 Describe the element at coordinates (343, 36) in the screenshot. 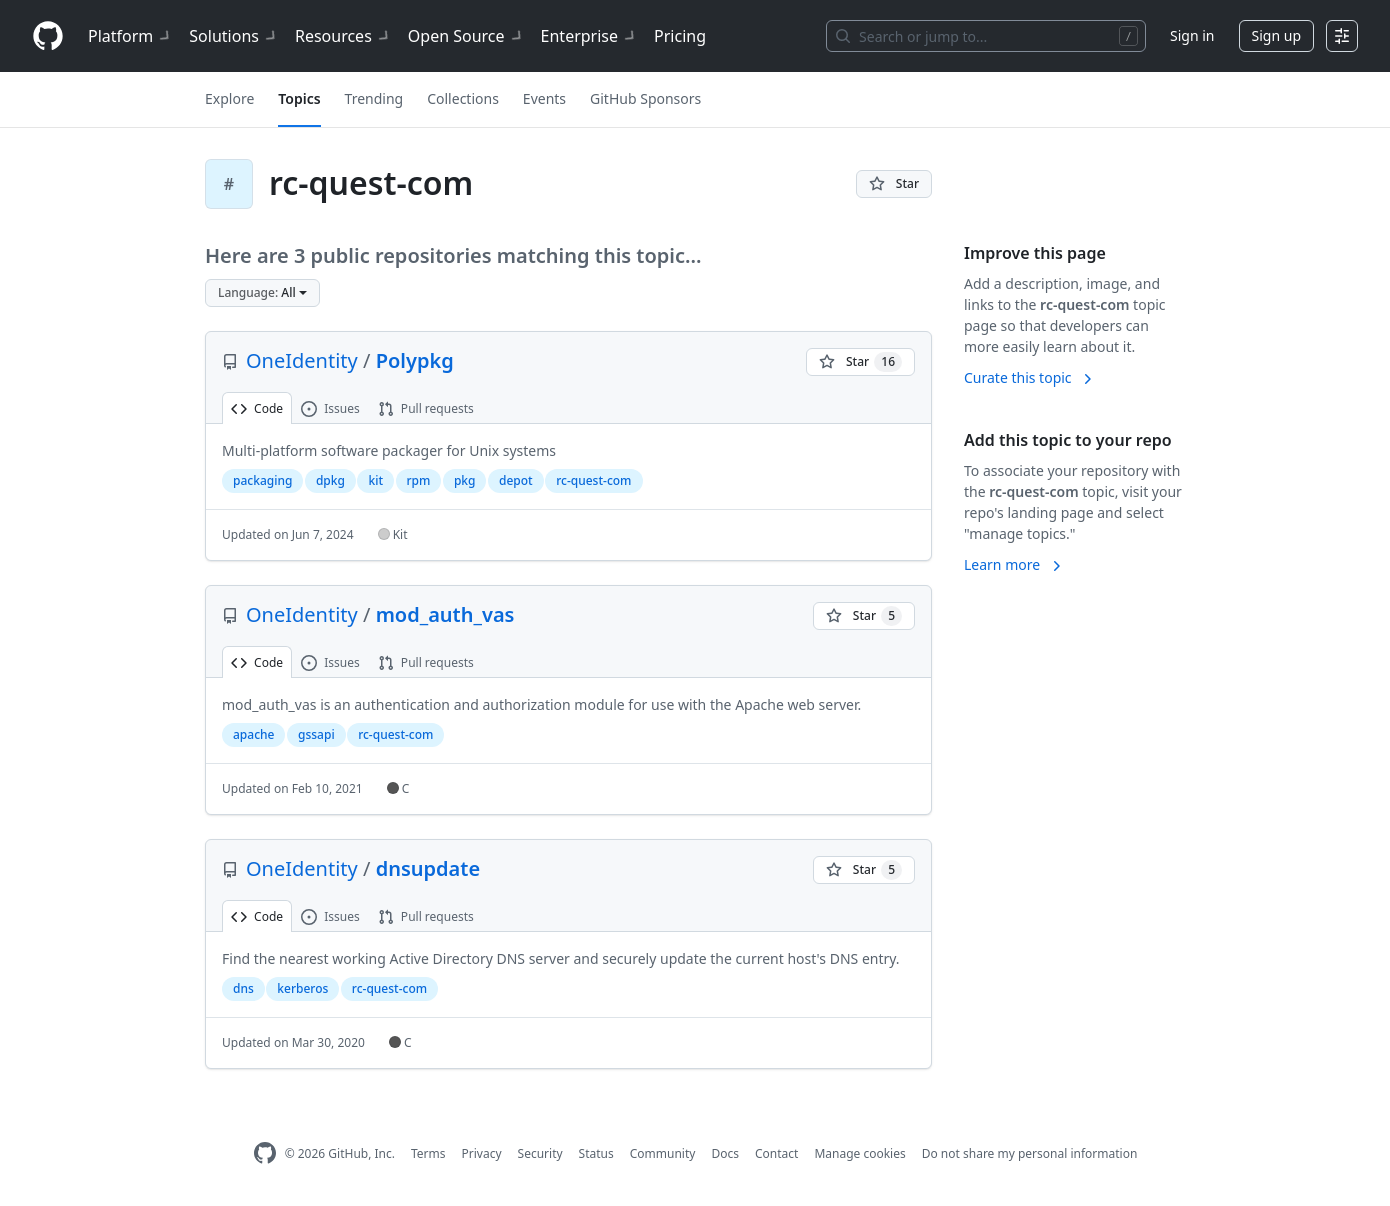

I see `Resources` at that location.